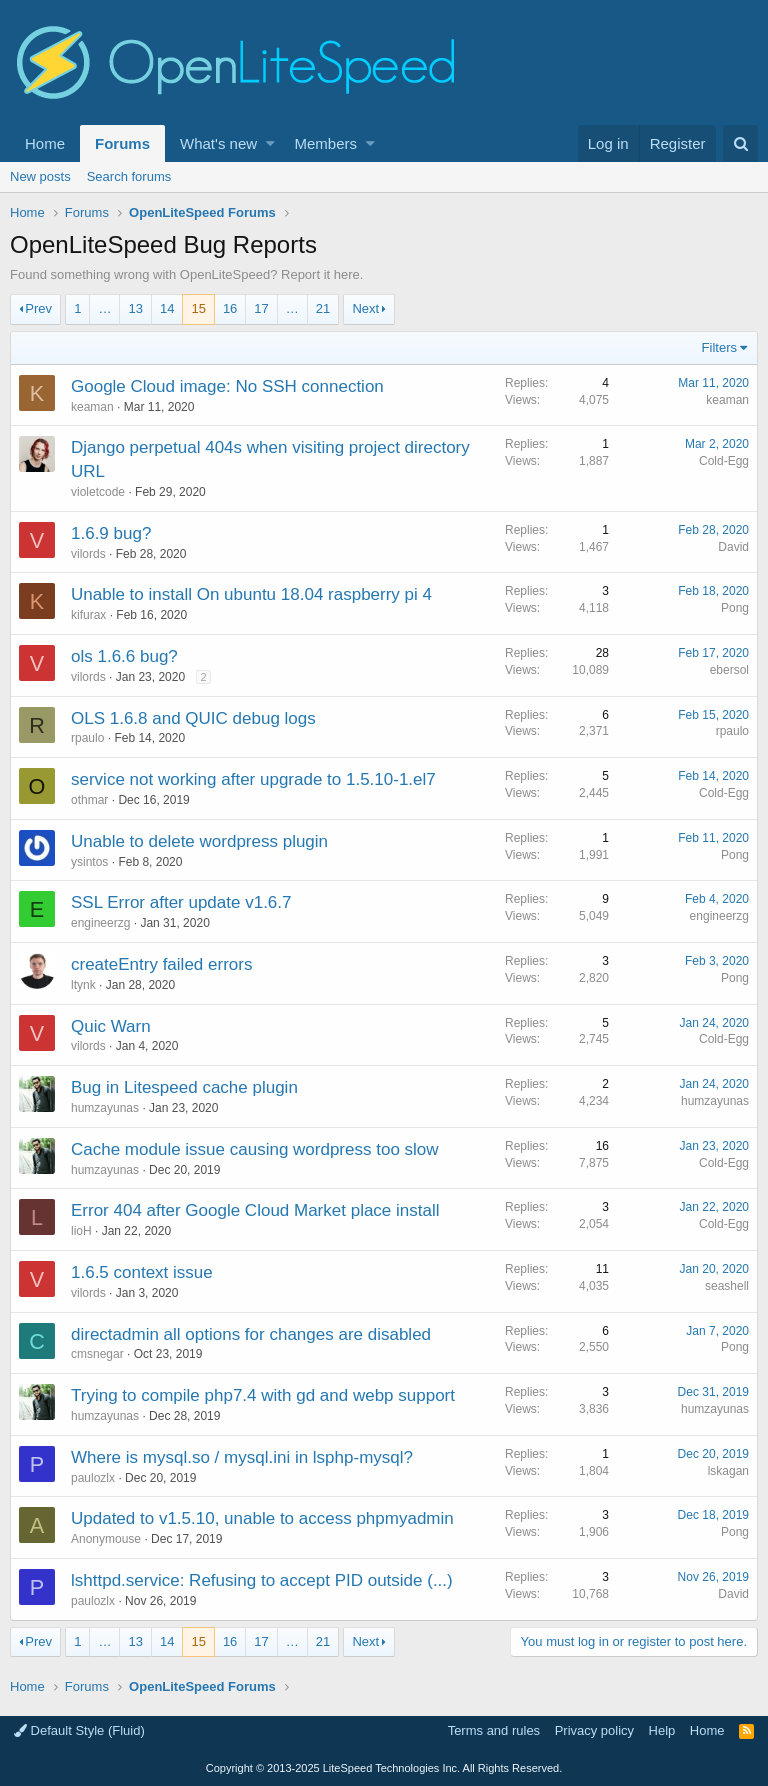  What do you see at coordinates (142, 1272) in the screenshot?
I see `1.6.5 context issue` at bounding box center [142, 1272].